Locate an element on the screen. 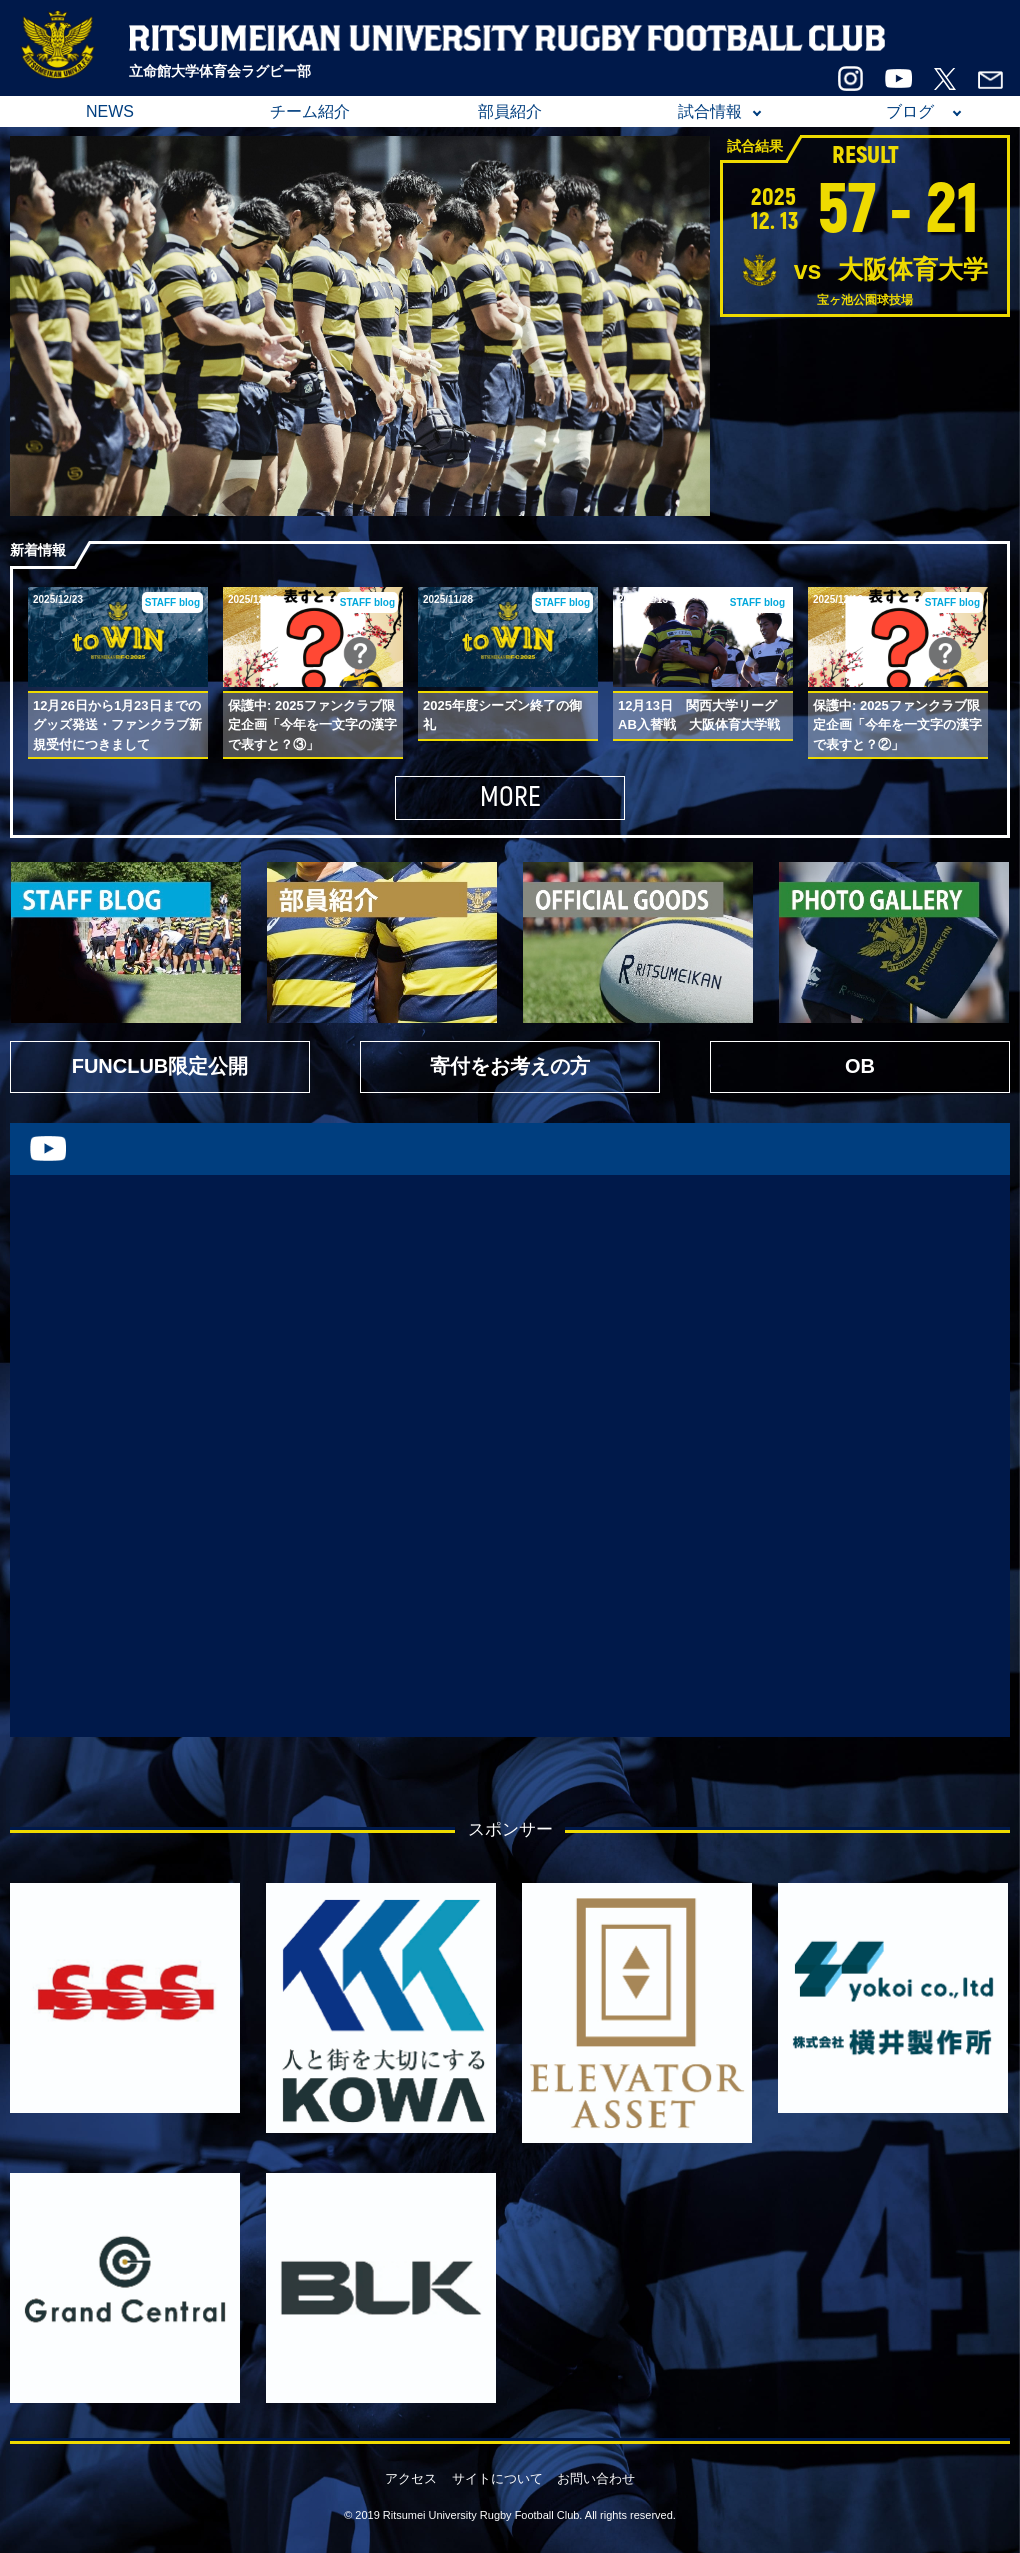  アクセス is located at coordinates (411, 2478).